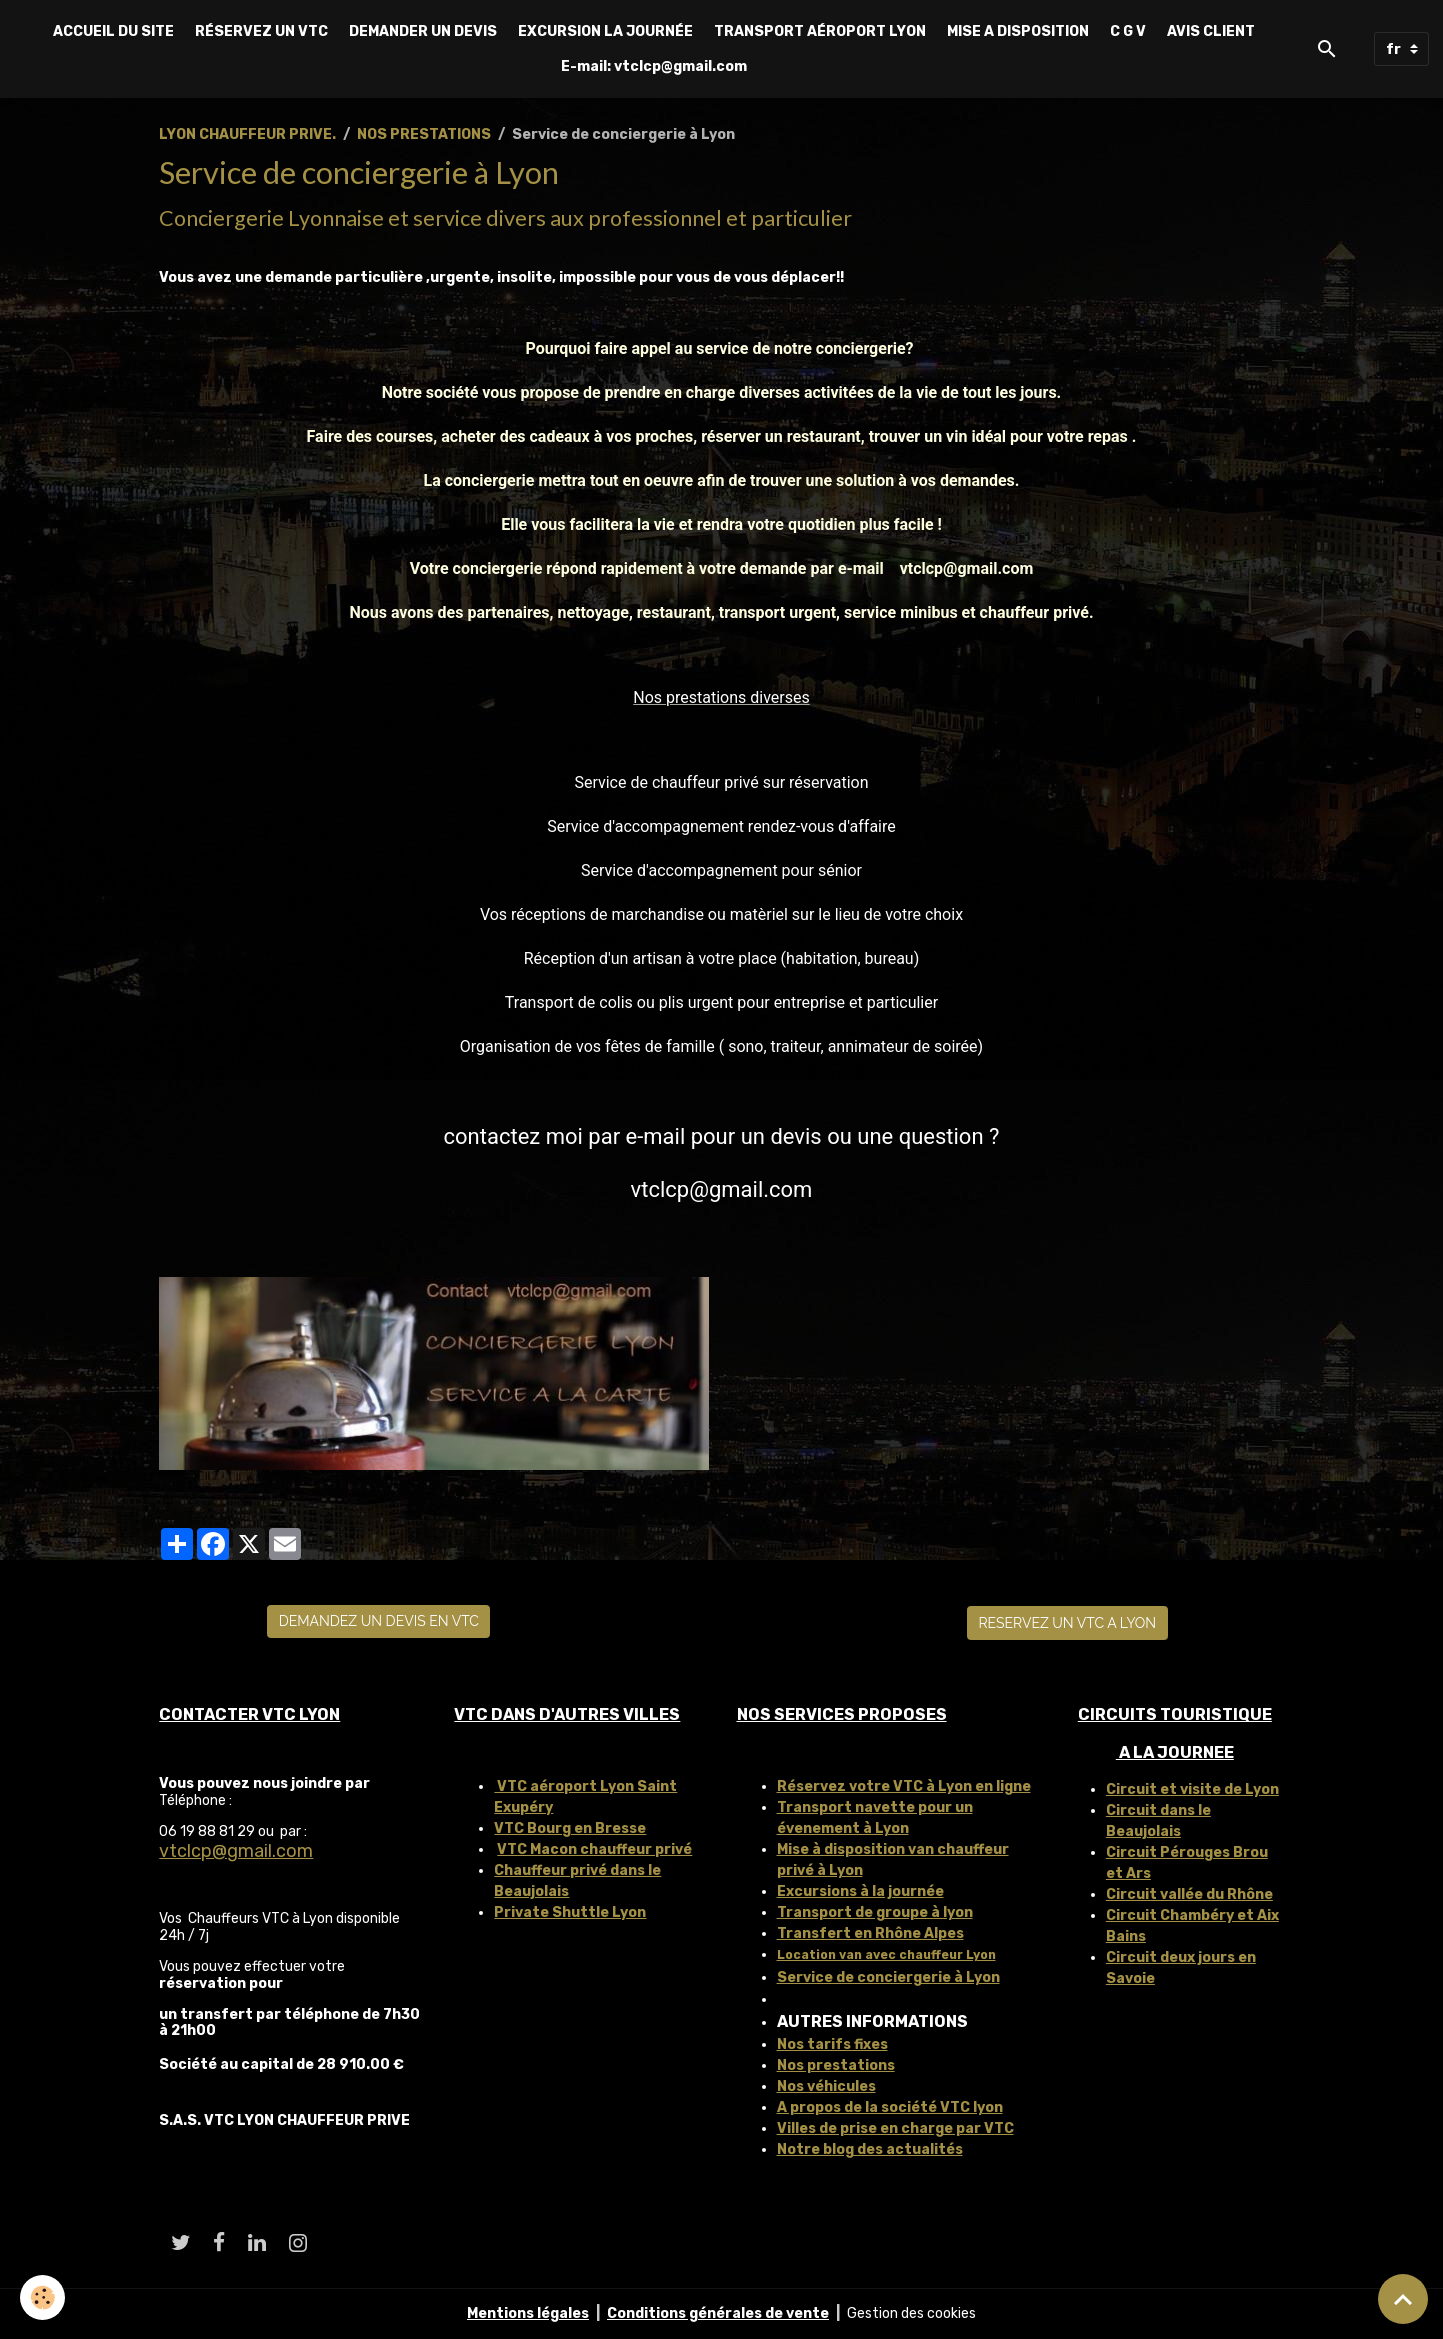 This screenshot has width=1443, height=2339. I want to click on MISE A DISPOSITION, so click(1018, 31).